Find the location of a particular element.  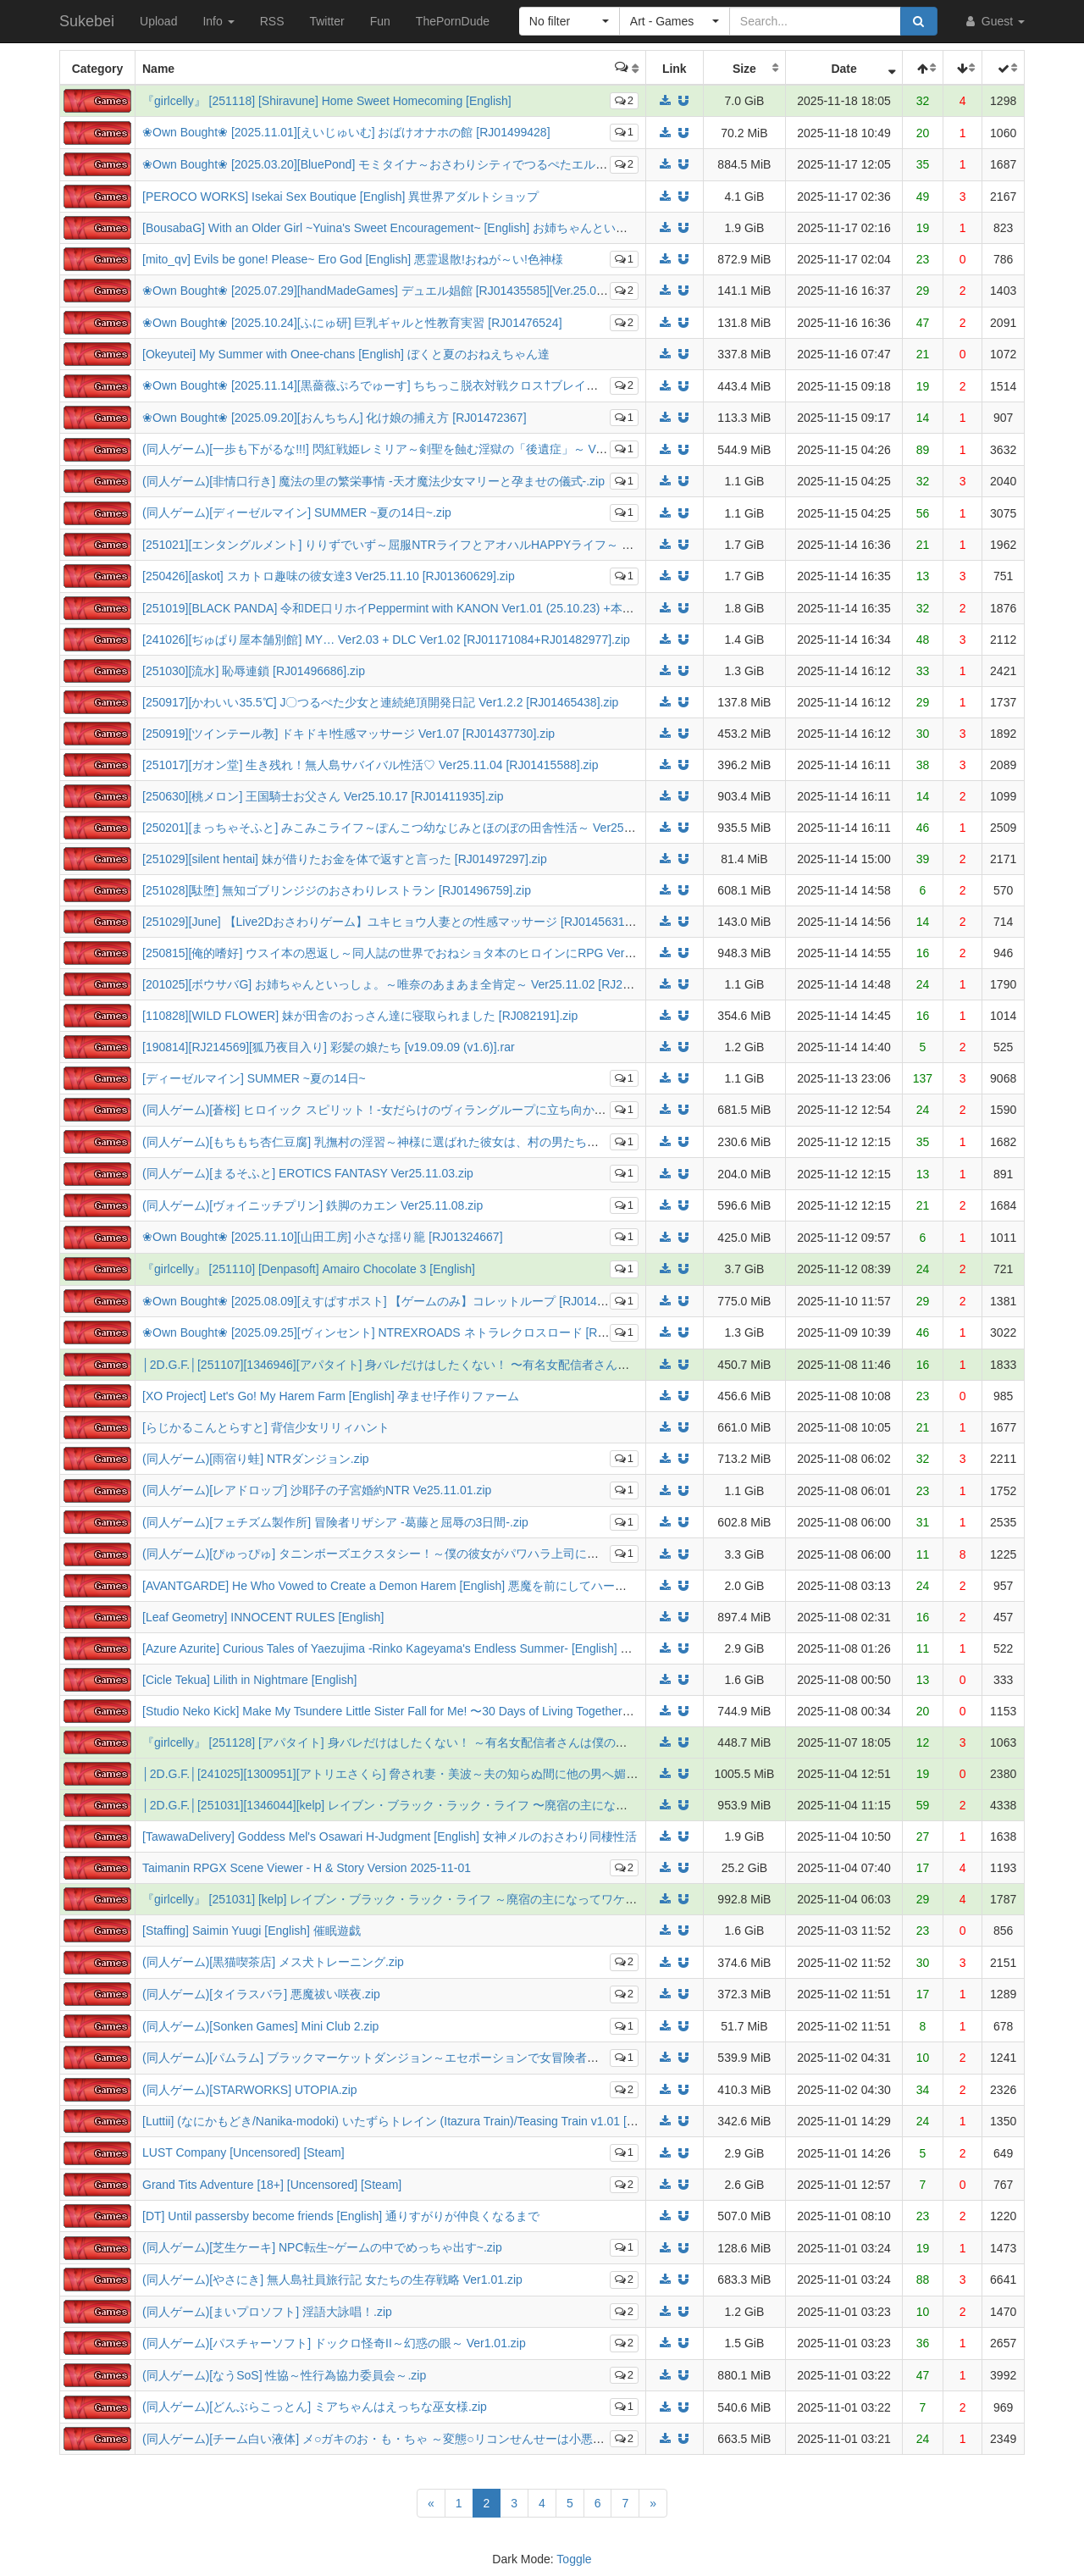

[251028][駄堕] 無知ゴブリンジジのおさわりレストラン [RJ01496759].zip is located at coordinates (336, 890).